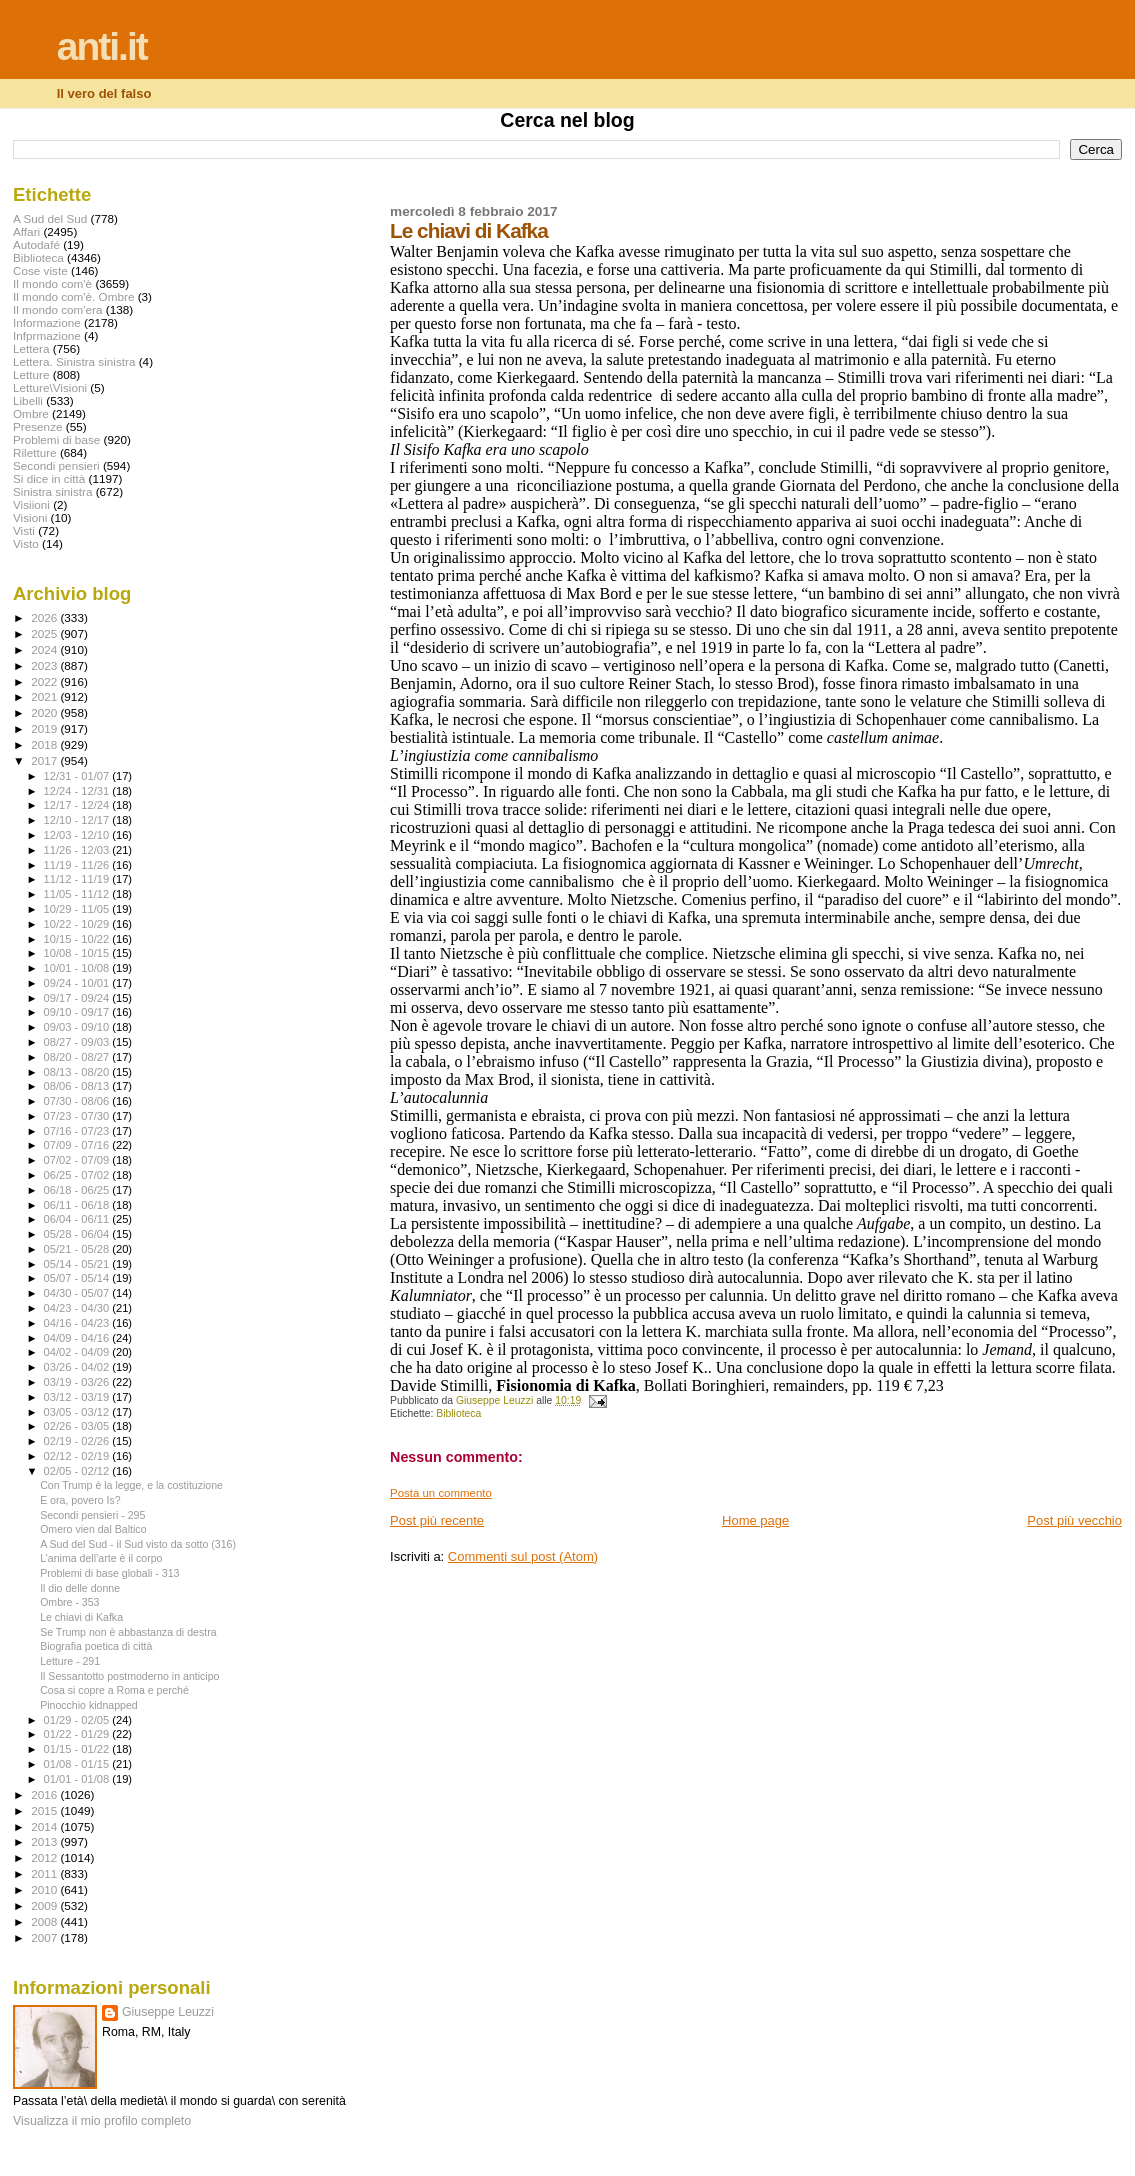  What do you see at coordinates (458, 1413) in the screenshot?
I see `Biblioteca` at bounding box center [458, 1413].